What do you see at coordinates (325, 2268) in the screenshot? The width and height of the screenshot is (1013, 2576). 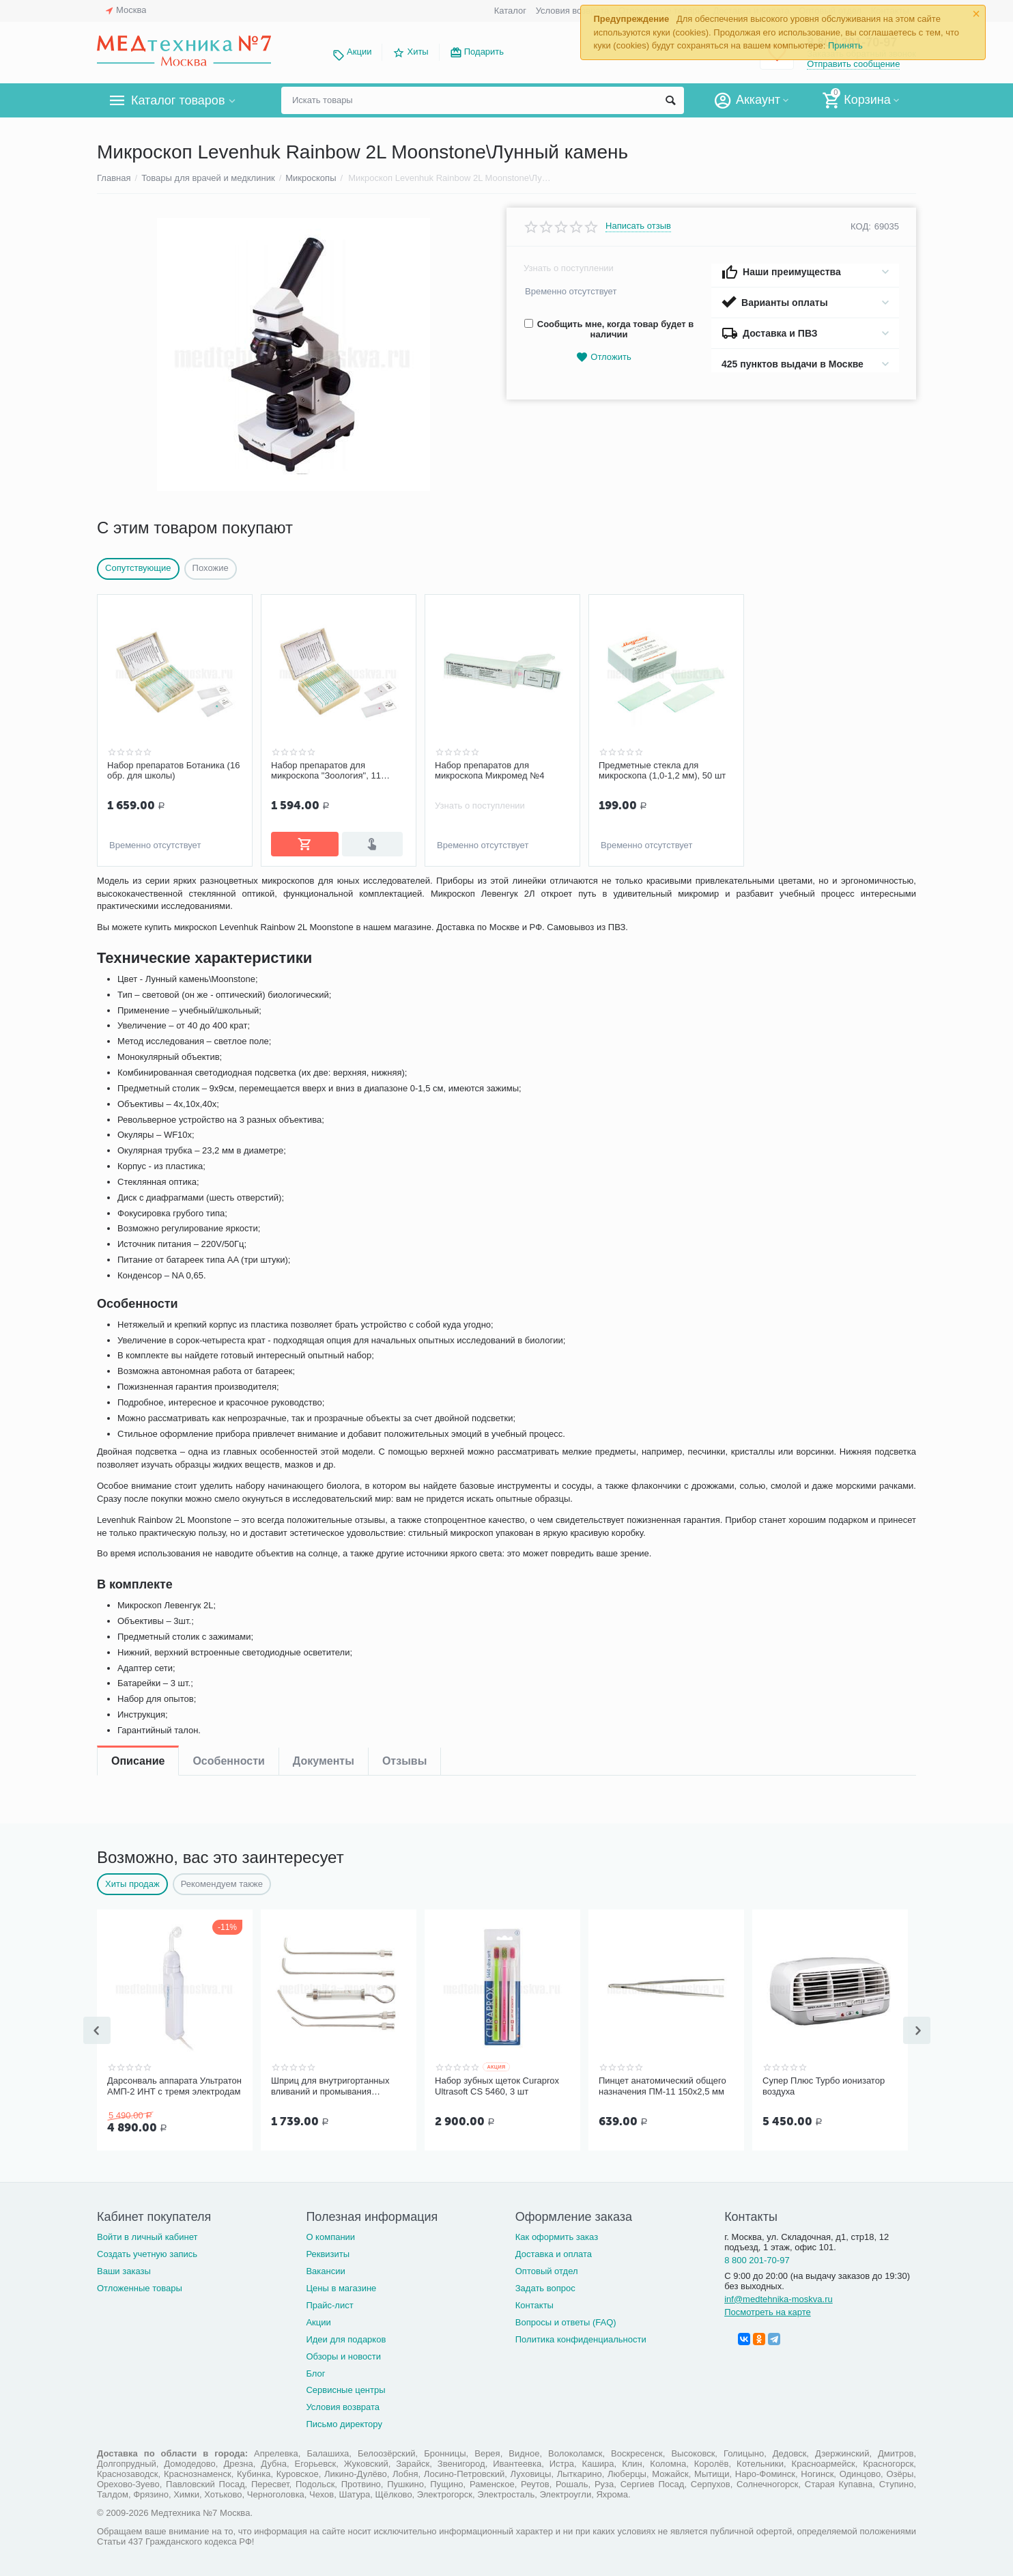 I see `Вакансии` at bounding box center [325, 2268].